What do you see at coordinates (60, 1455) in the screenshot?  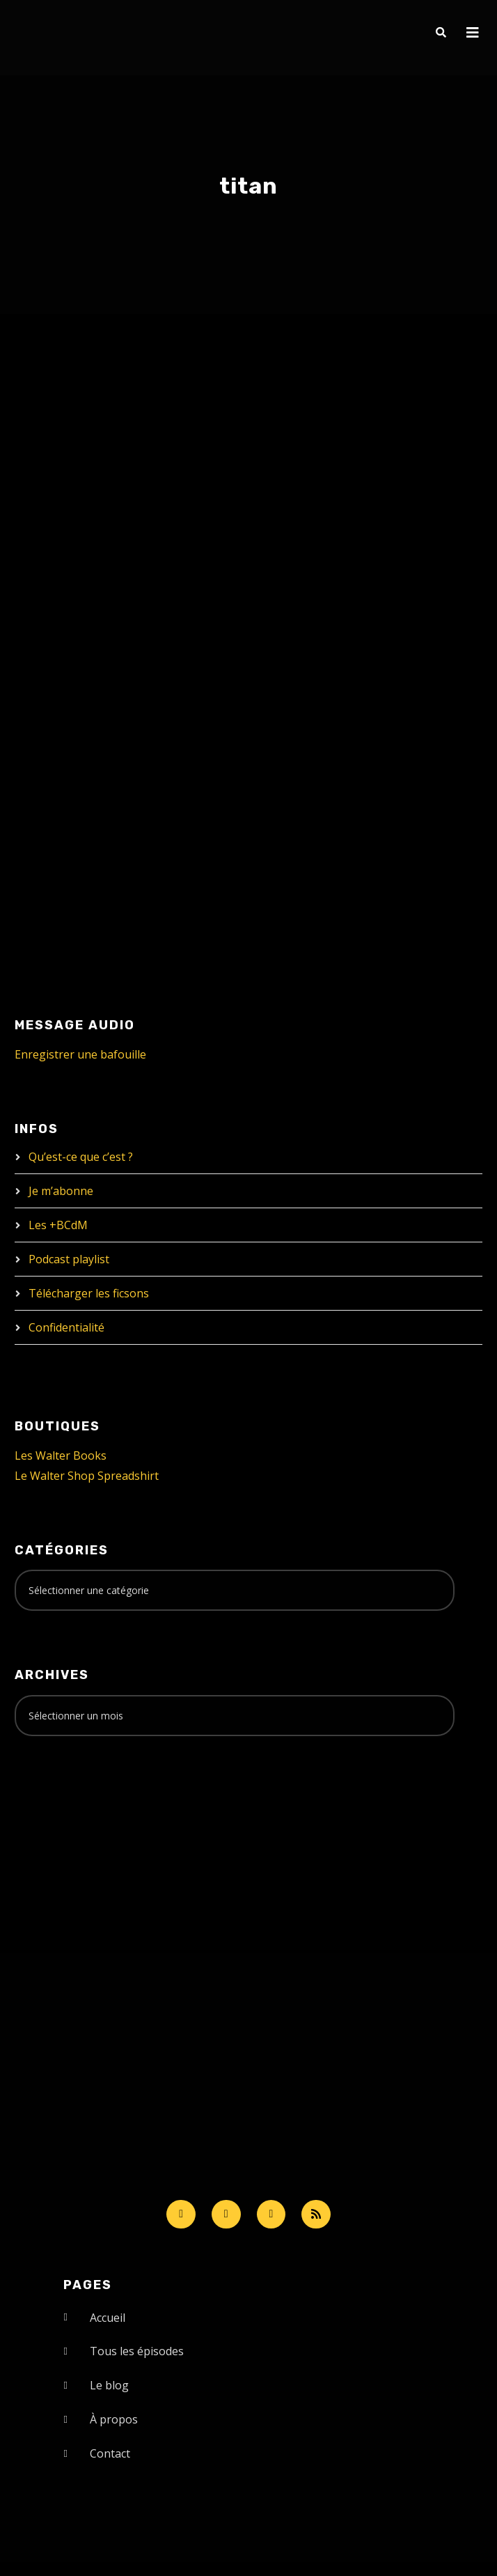 I see `Les Walter Books` at bounding box center [60, 1455].